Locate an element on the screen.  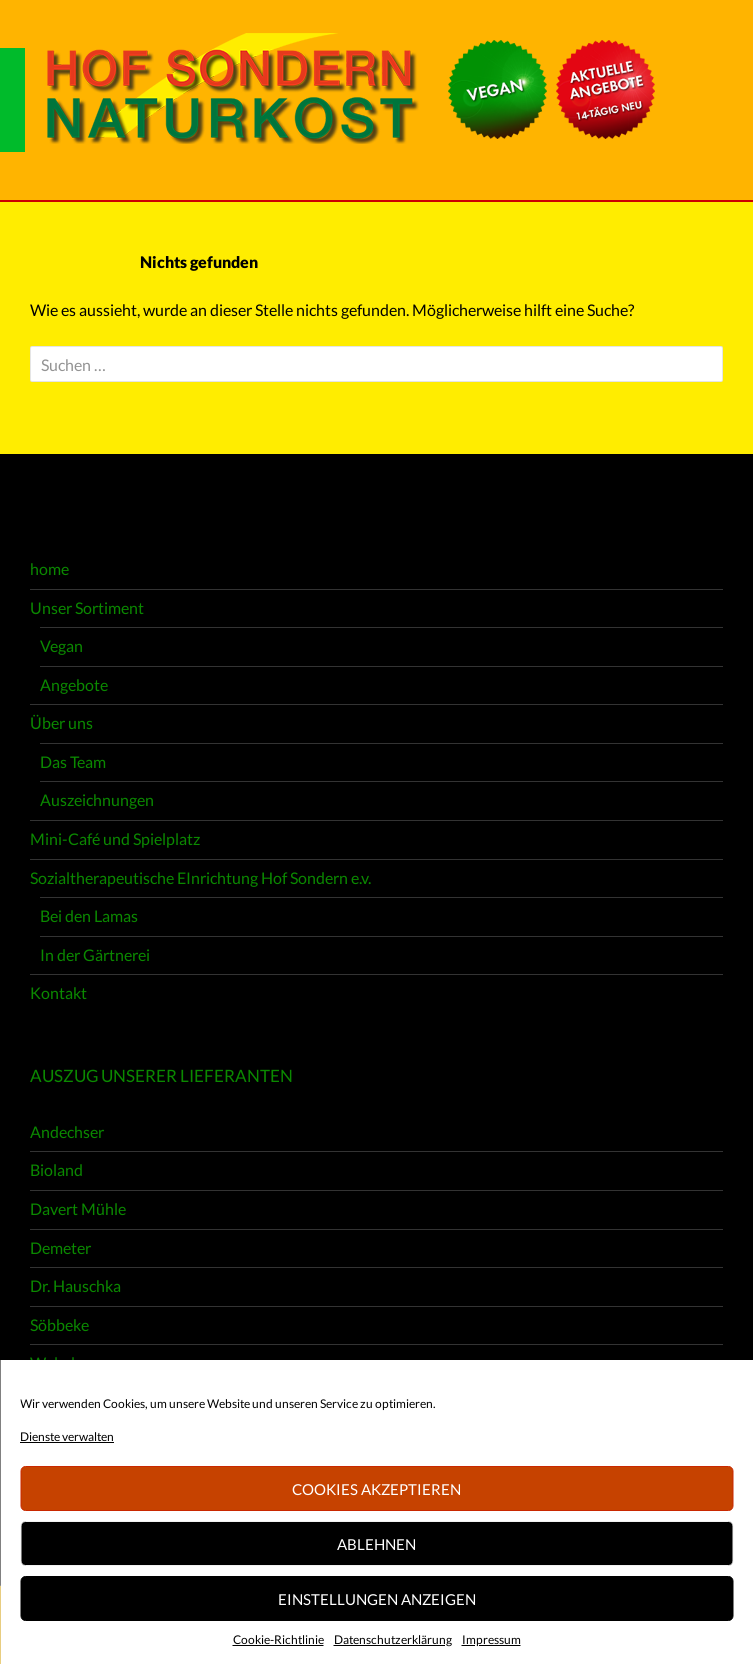
Das Team is located at coordinates (73, 761).